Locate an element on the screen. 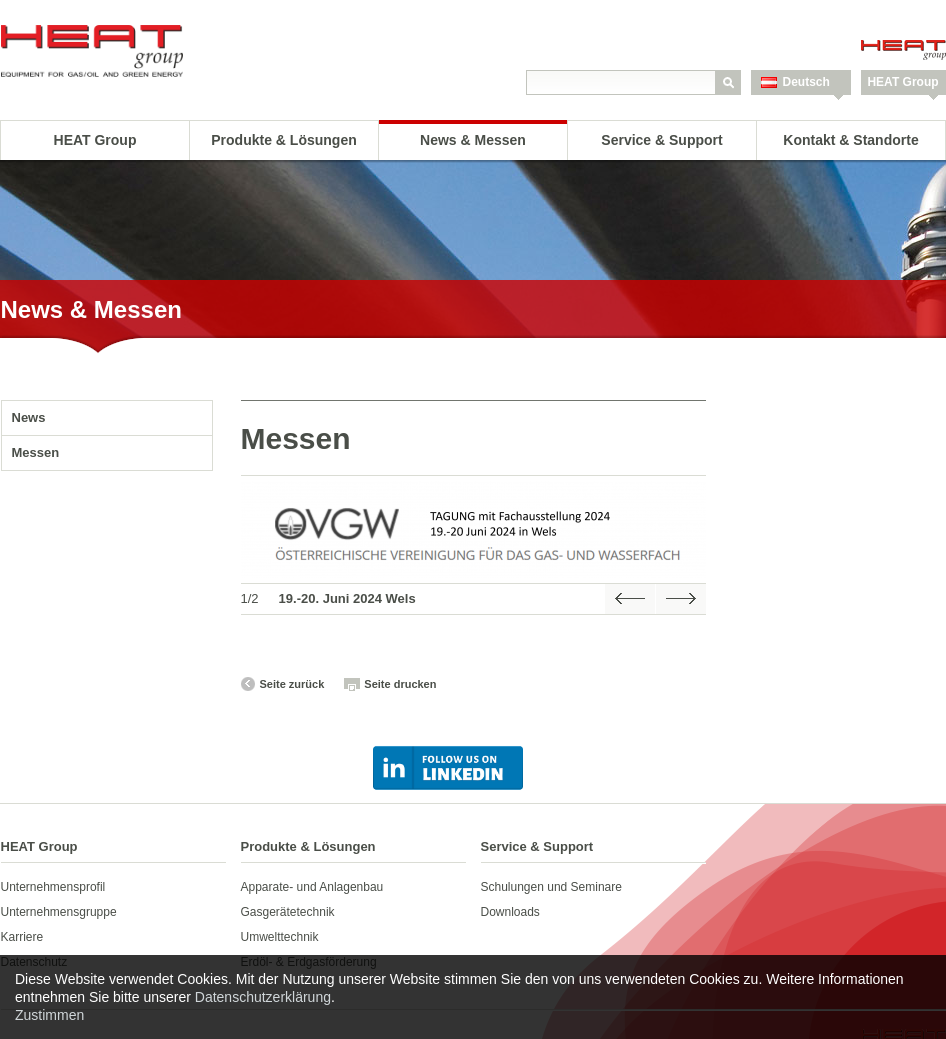 The width and height of the screenshot is (946, 1039). Produkte & Lösungen is located at coordinates (283, 140).